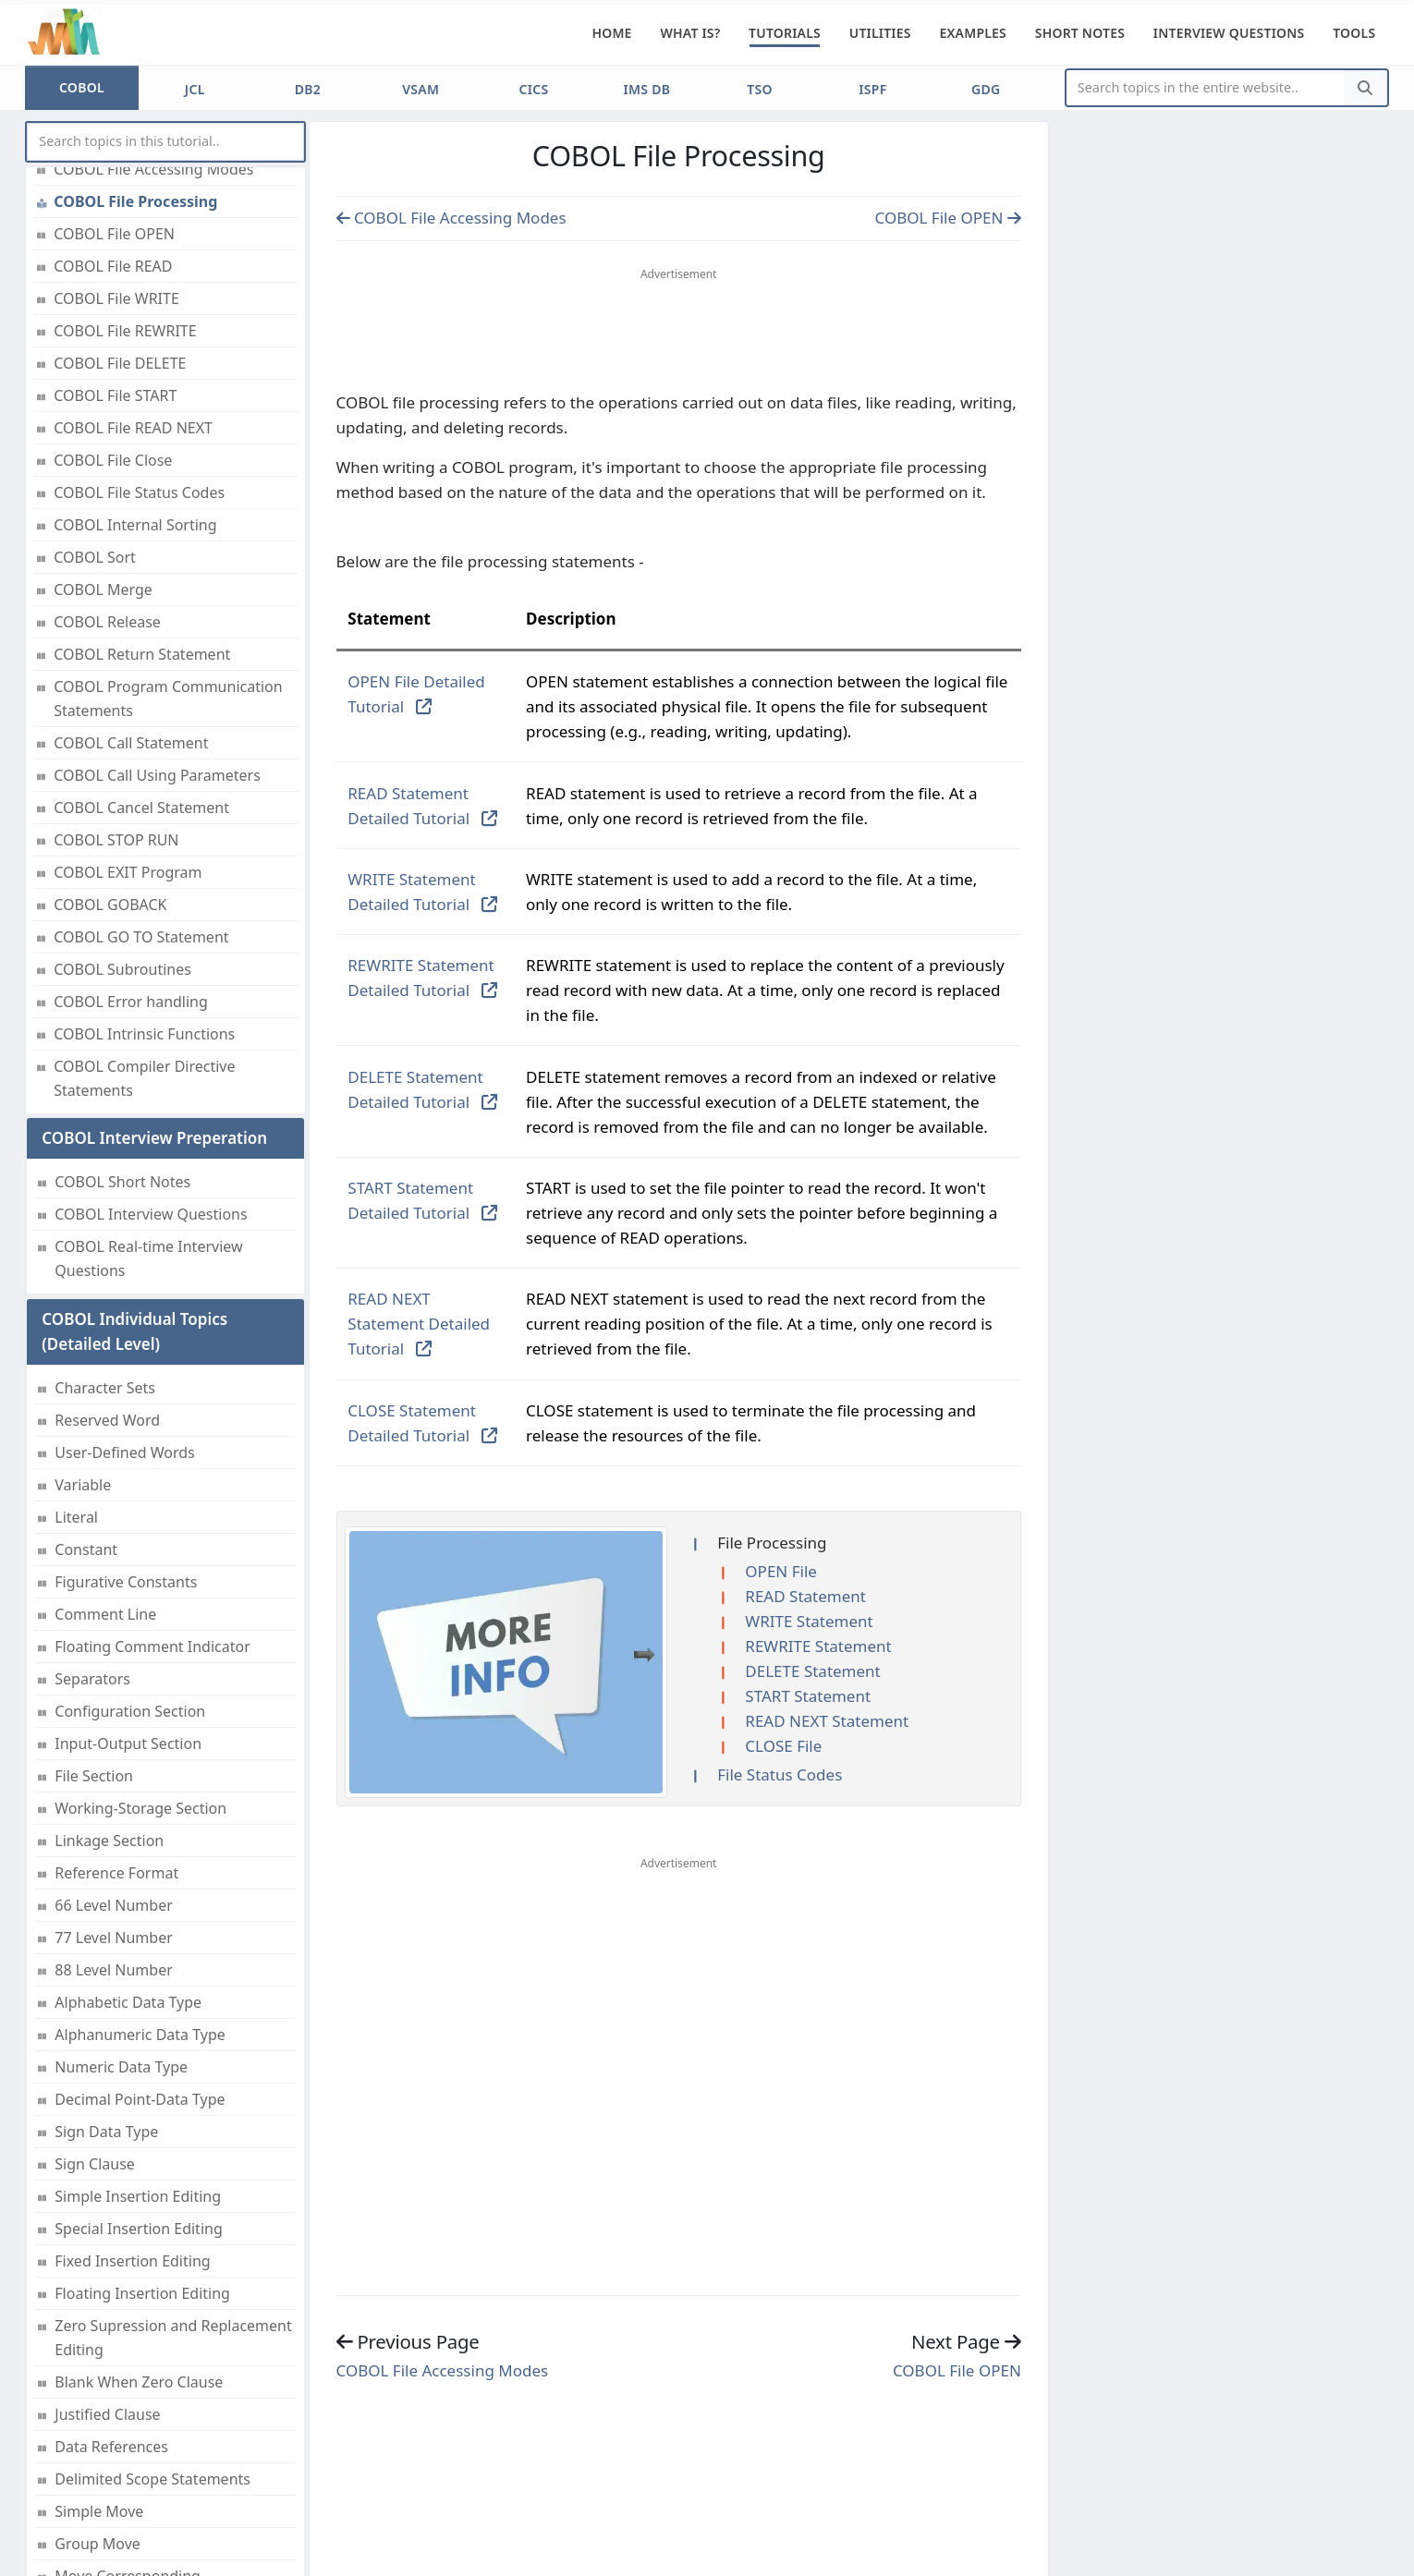  I want to click on COBOL EXIT Program, so click(127, 872).